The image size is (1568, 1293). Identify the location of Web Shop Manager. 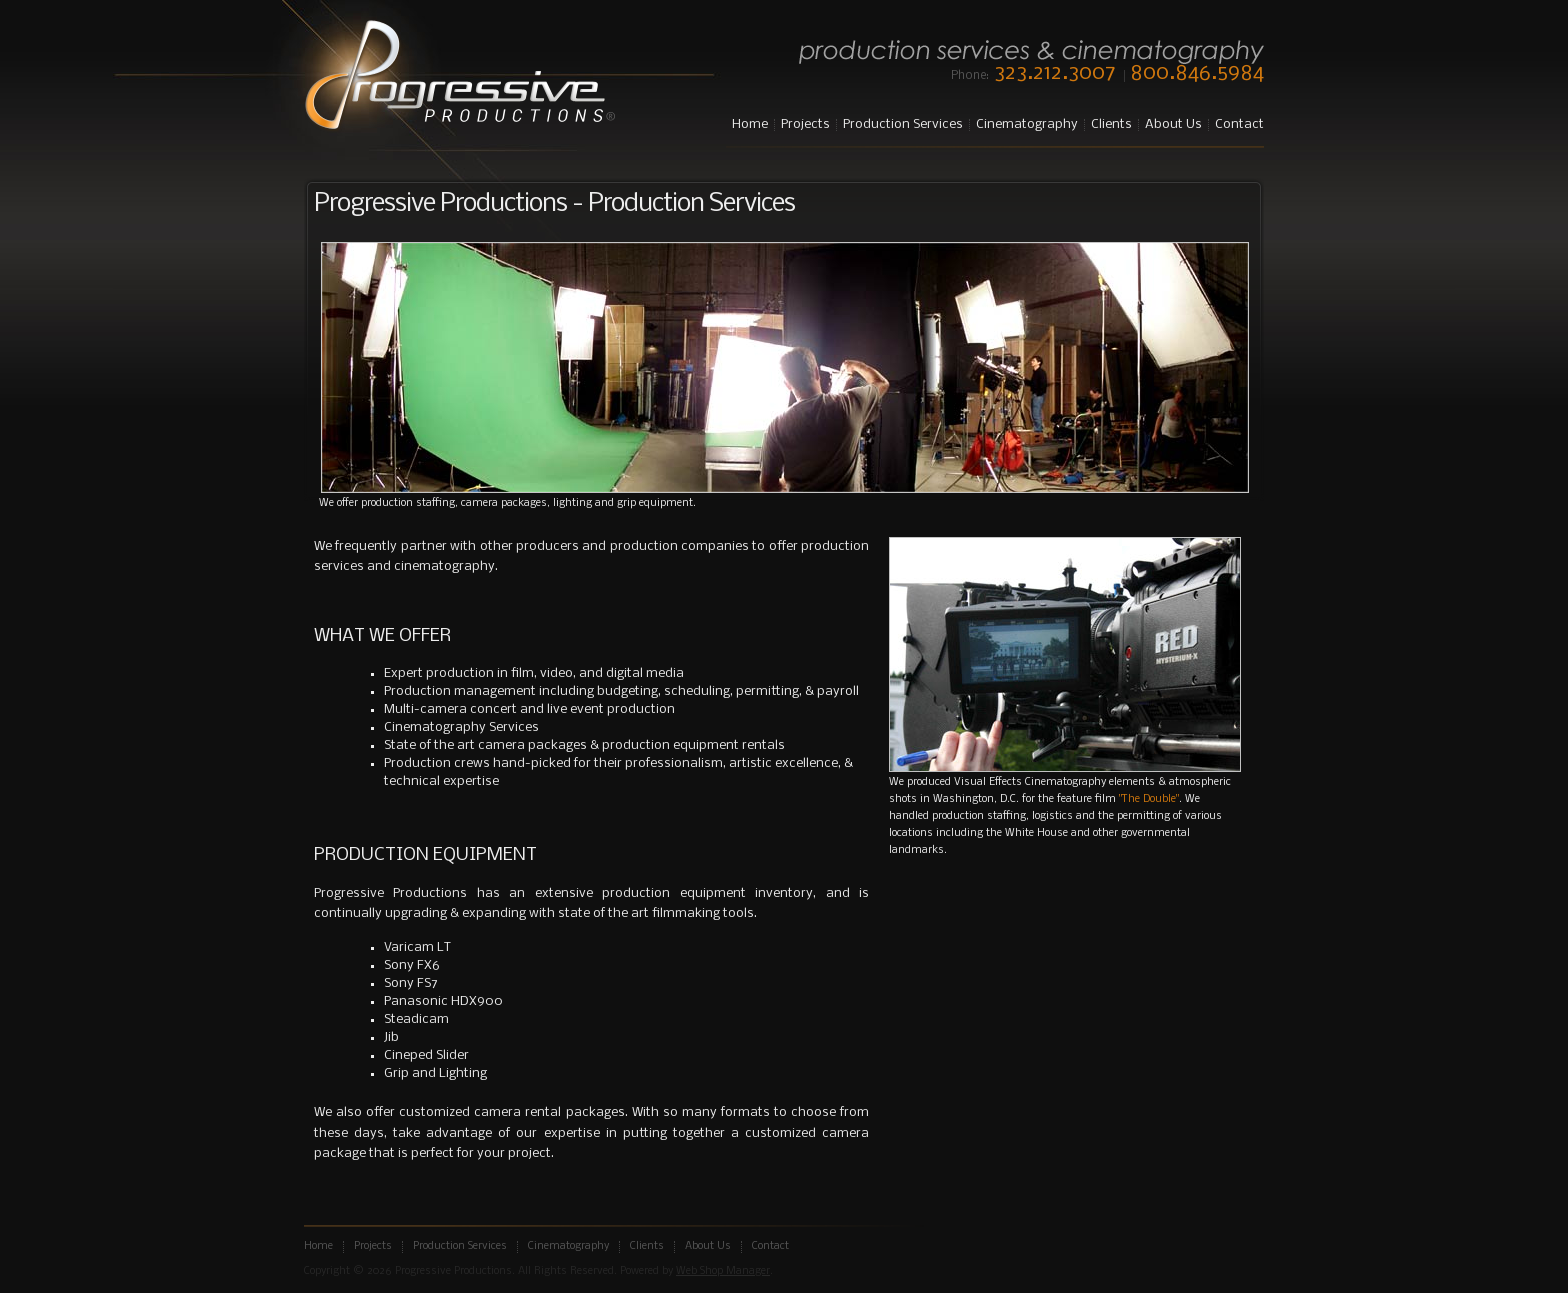
(723, 1271).